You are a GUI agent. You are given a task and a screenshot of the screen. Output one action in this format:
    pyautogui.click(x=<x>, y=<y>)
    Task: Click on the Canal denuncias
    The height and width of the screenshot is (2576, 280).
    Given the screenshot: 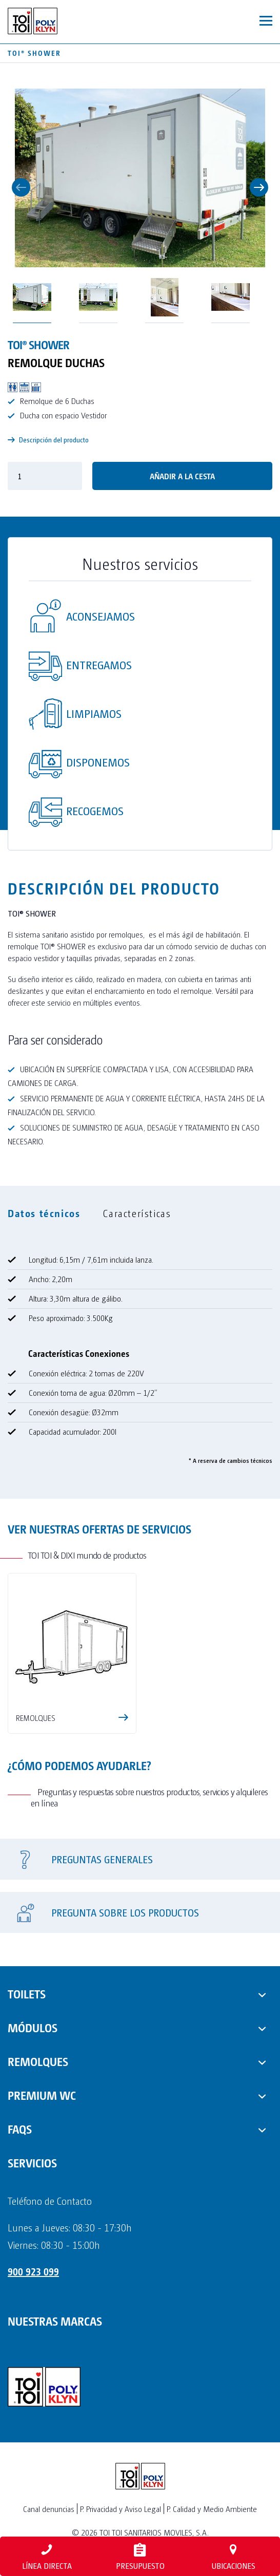 What is the action you would take?
    pyautogui.click(x=48, y=2508)
    